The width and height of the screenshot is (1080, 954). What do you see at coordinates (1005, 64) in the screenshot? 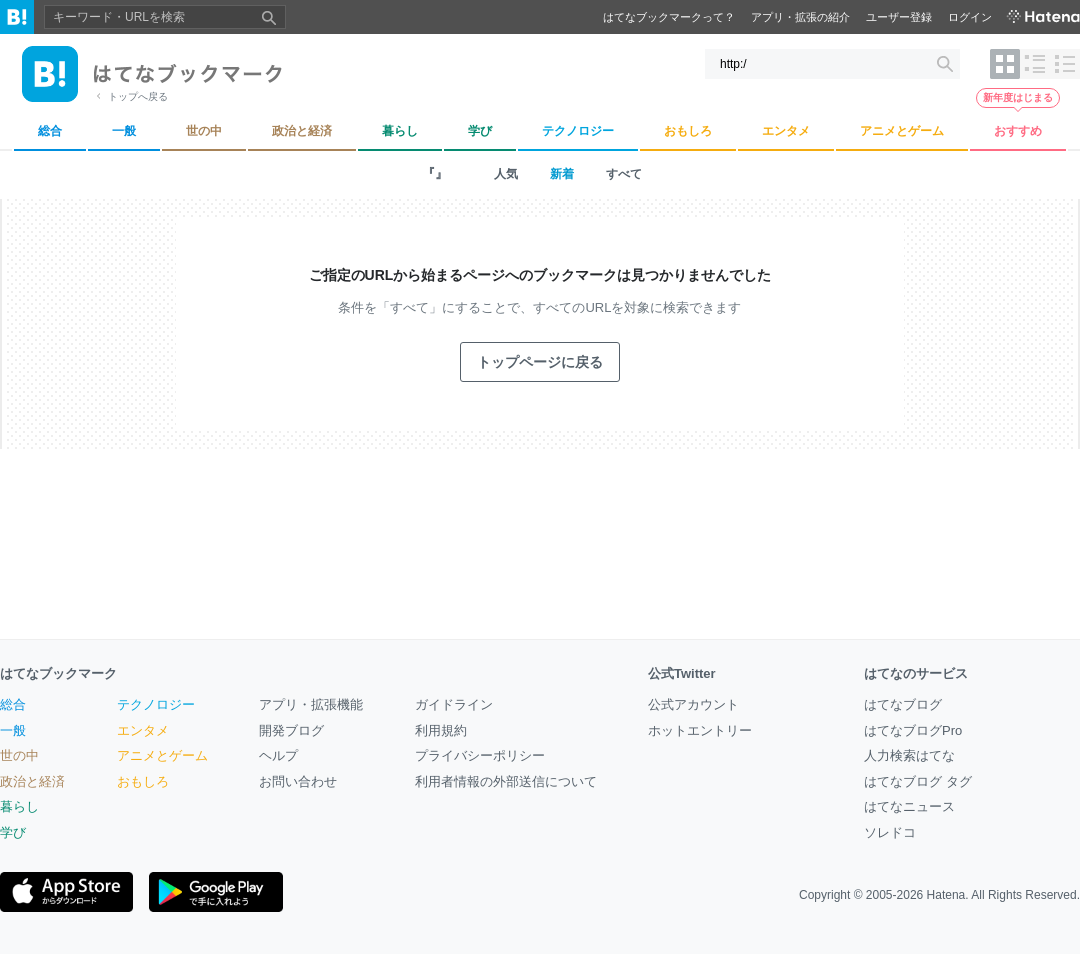
I see `[表示レイアウトをタイル形式に変更]` at bounding box center [1005, 64].